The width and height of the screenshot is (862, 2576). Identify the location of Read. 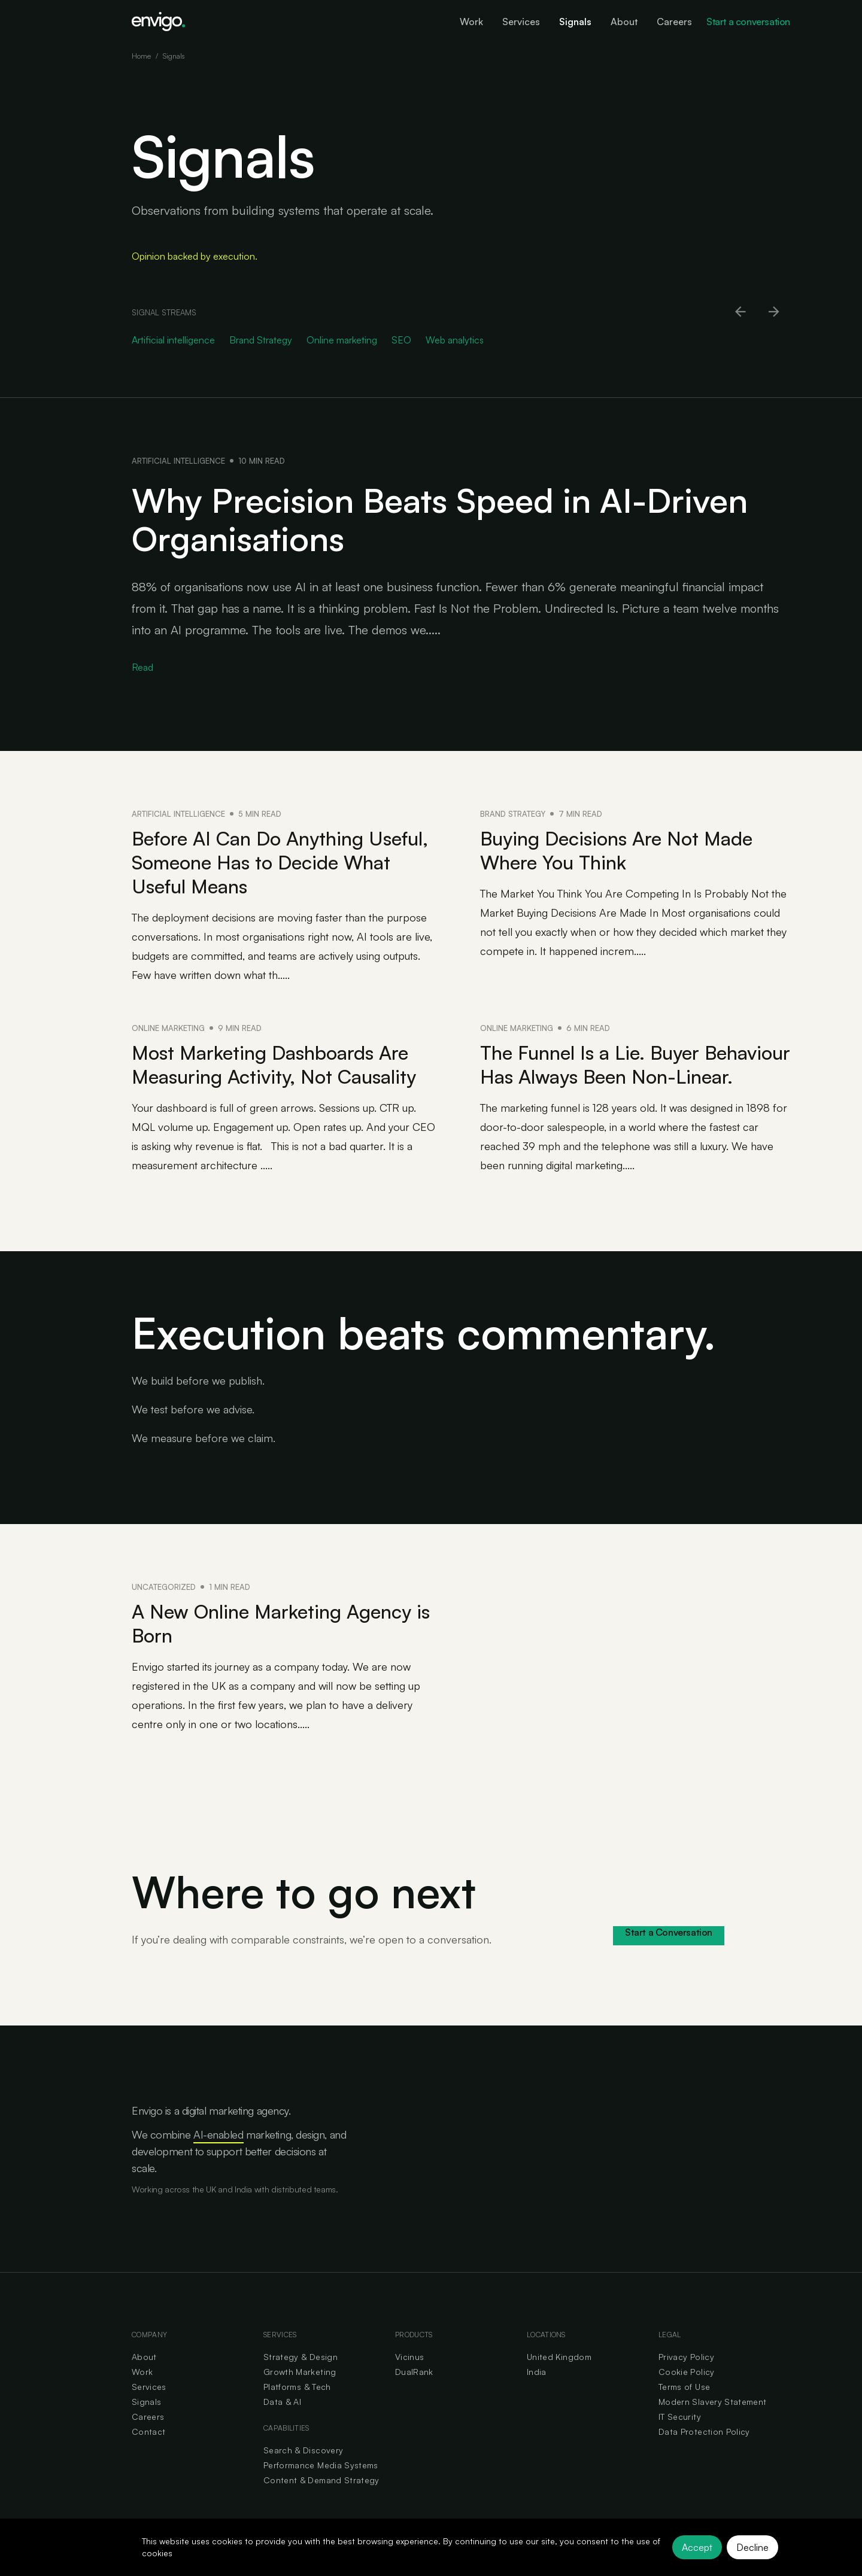
(142, 667).